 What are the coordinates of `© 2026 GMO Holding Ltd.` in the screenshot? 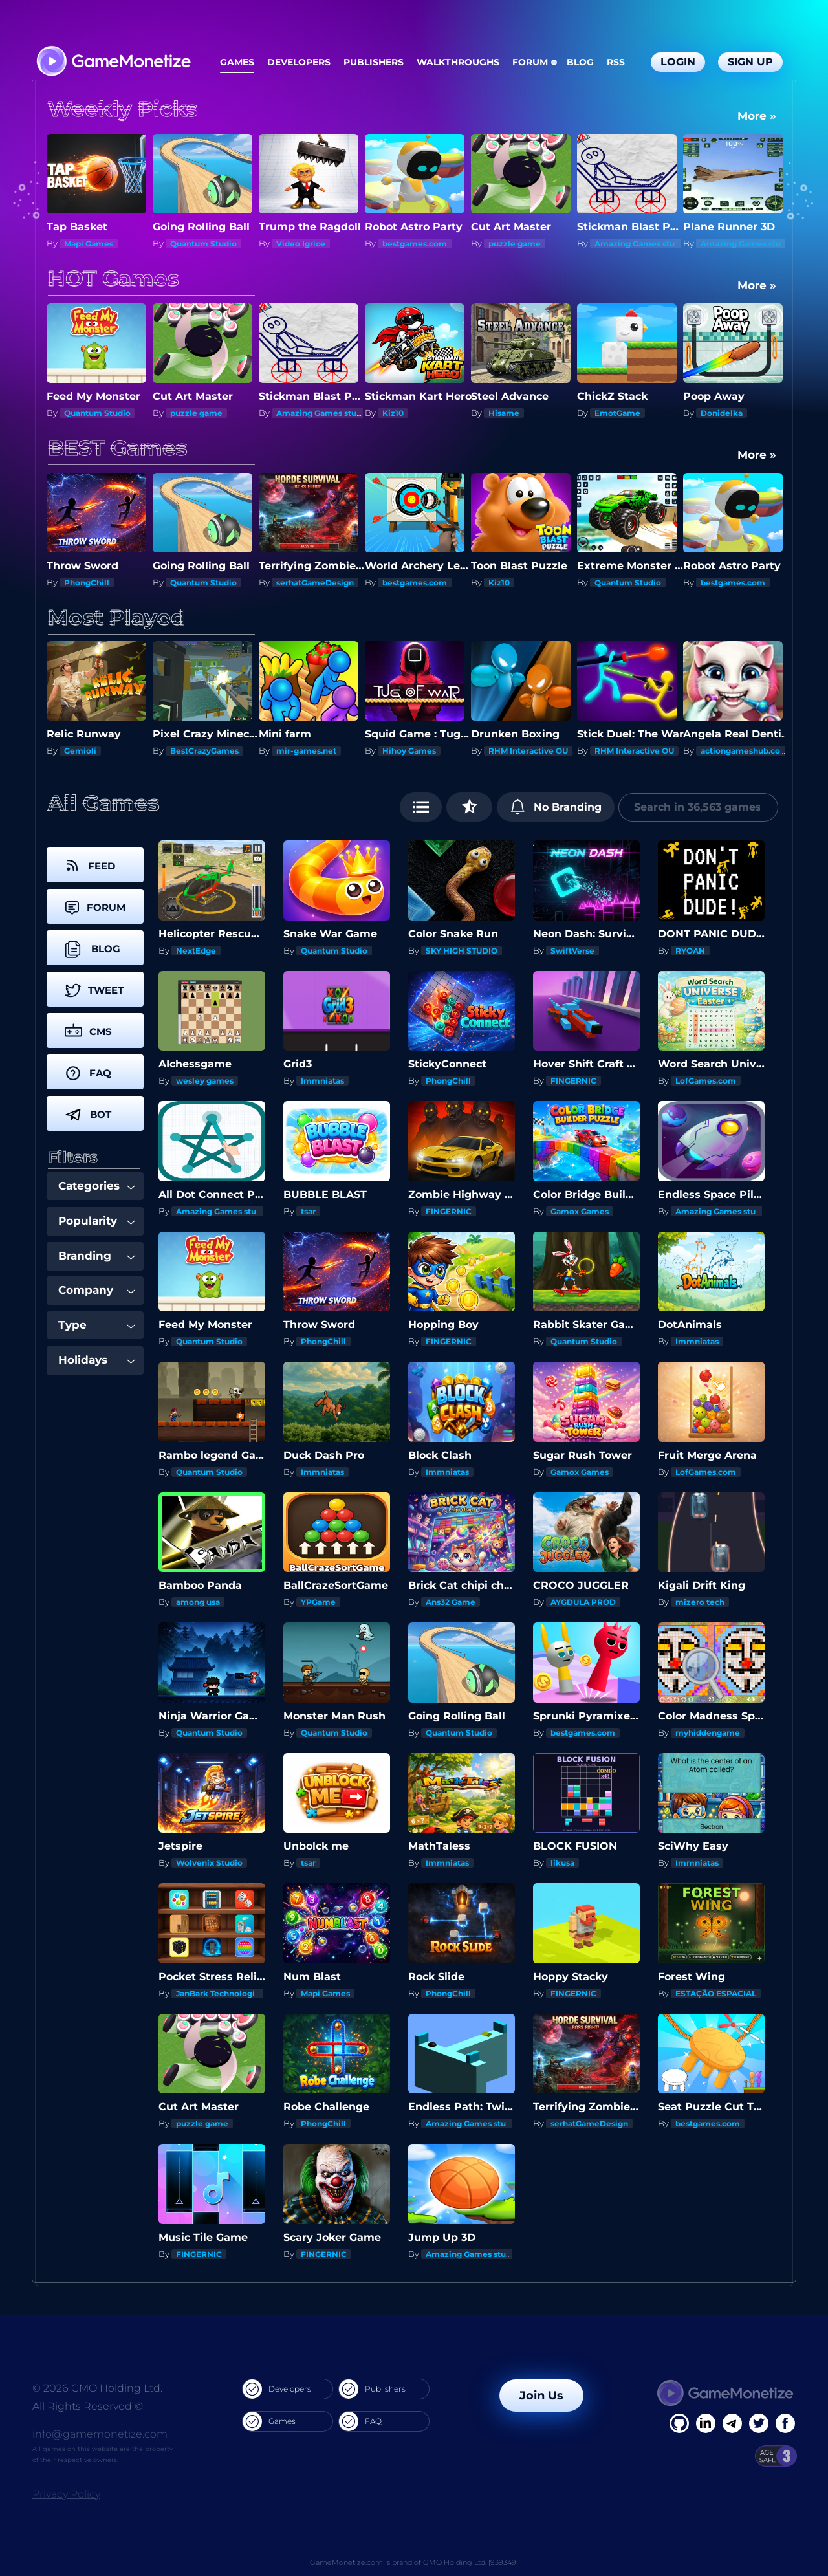 It's located at (97, 2388).